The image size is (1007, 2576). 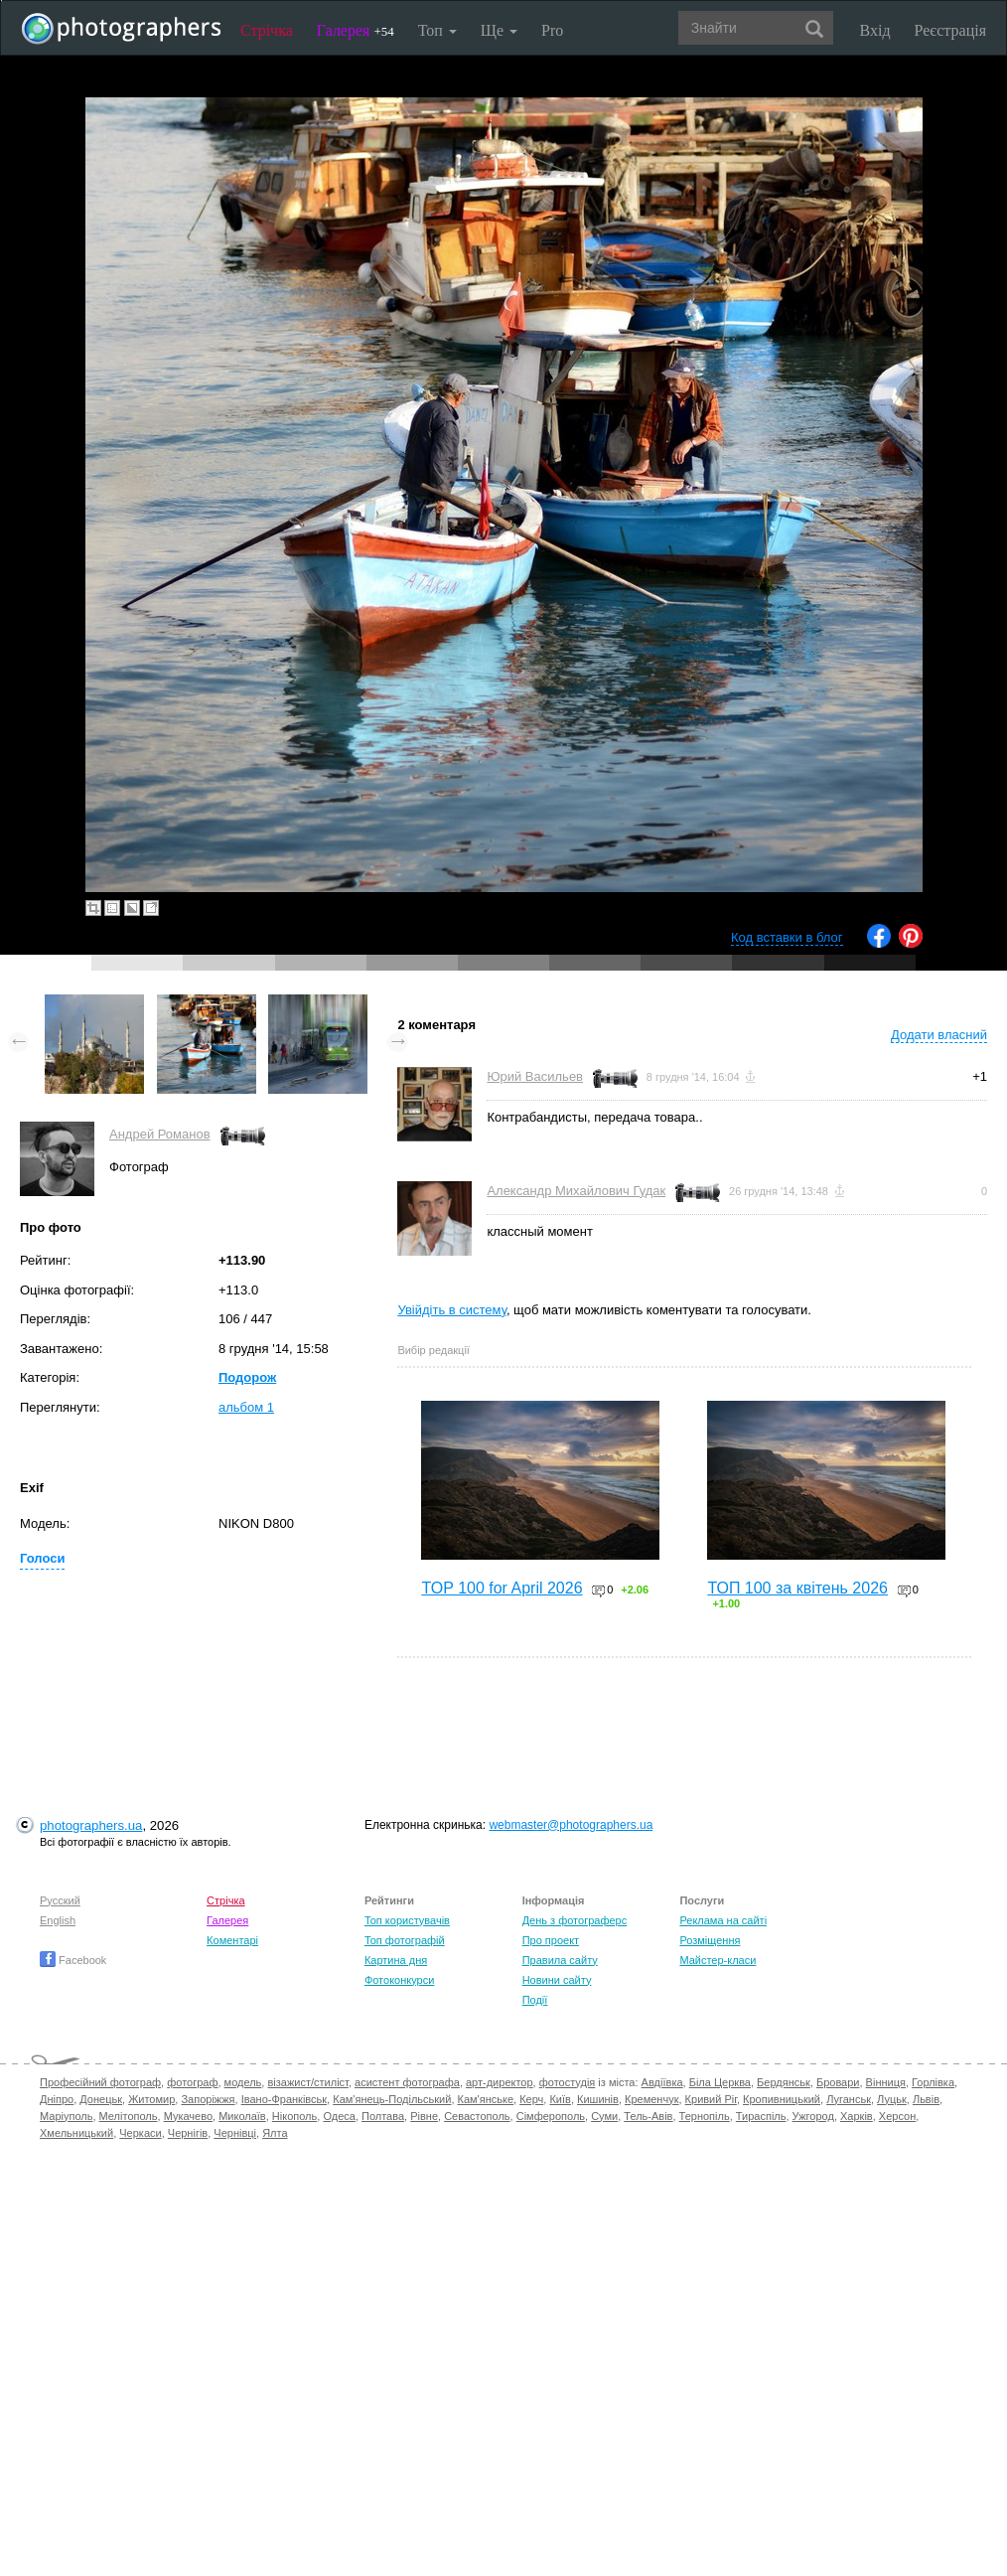 I want to click on Кам'янець-Подільський, so click(x=392, y=2099).